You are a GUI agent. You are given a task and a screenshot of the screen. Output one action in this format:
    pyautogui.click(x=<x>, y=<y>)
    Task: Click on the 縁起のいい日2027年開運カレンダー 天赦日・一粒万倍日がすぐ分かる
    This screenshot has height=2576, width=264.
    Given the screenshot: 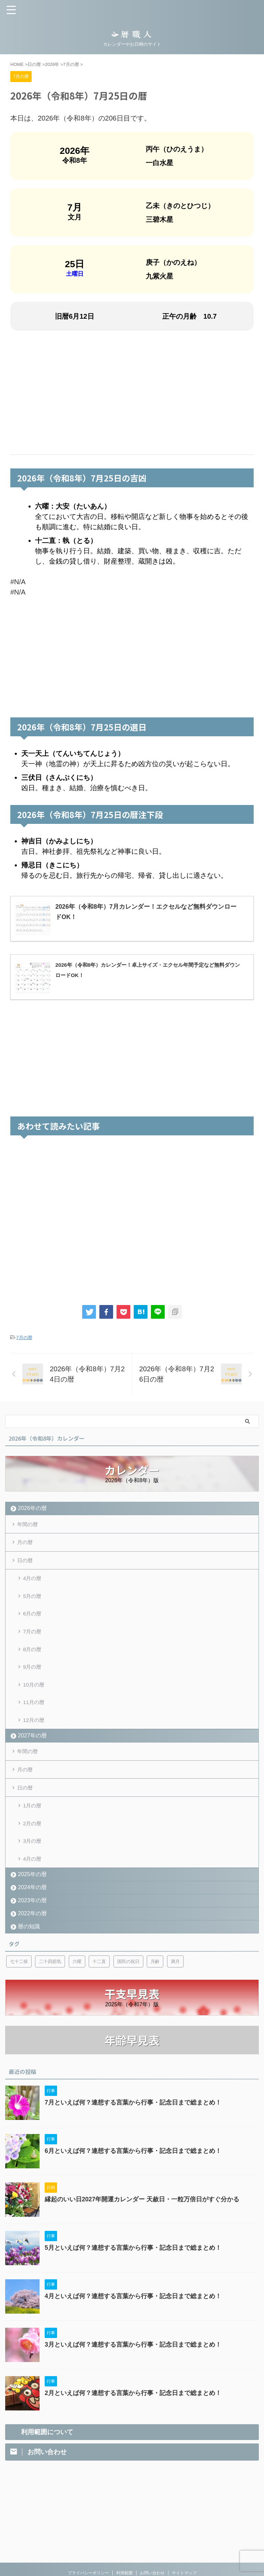 What is the action you would take?
    pyautogui.click(x=142, y=2228)
    